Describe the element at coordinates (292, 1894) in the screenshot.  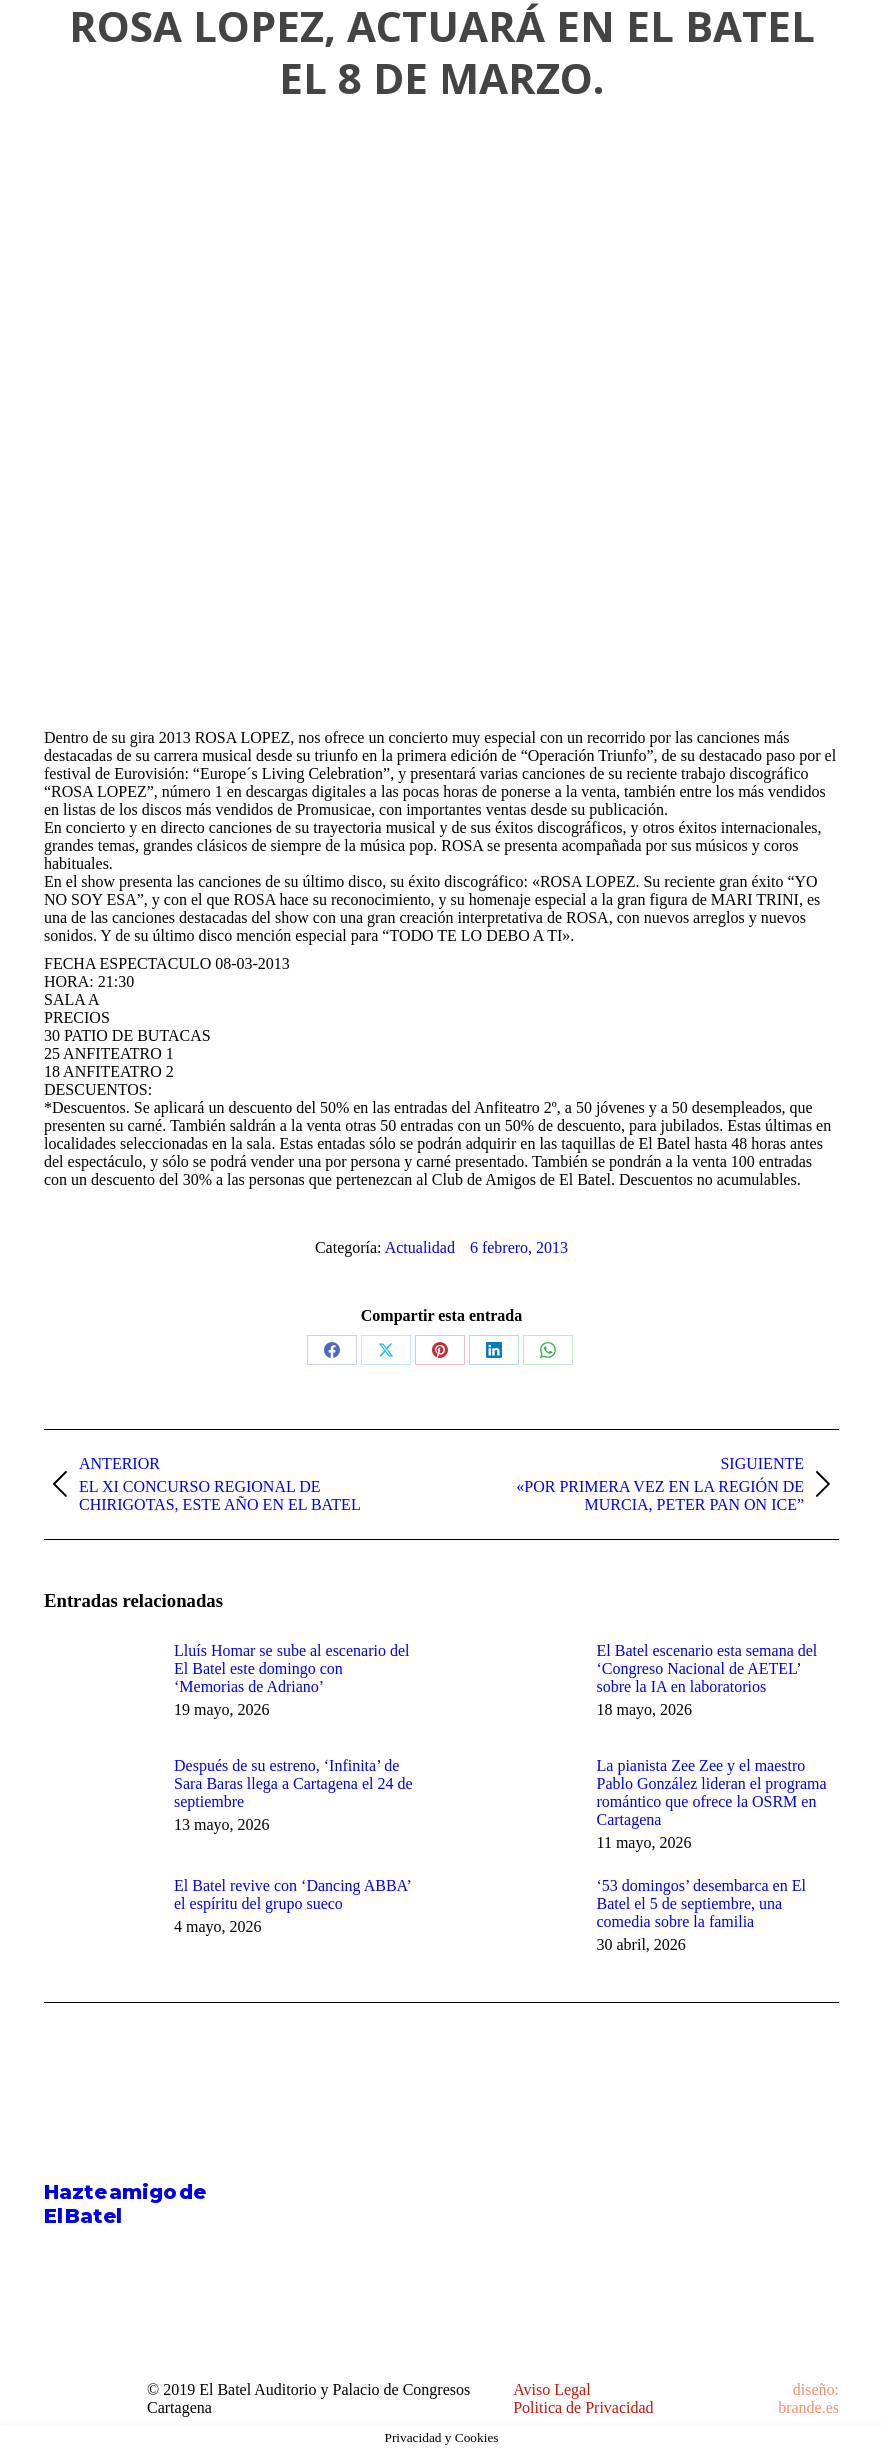
I see `El Batel revive con ‘Dancing ABBA’ el espíritu del grupo sueco` at that location.